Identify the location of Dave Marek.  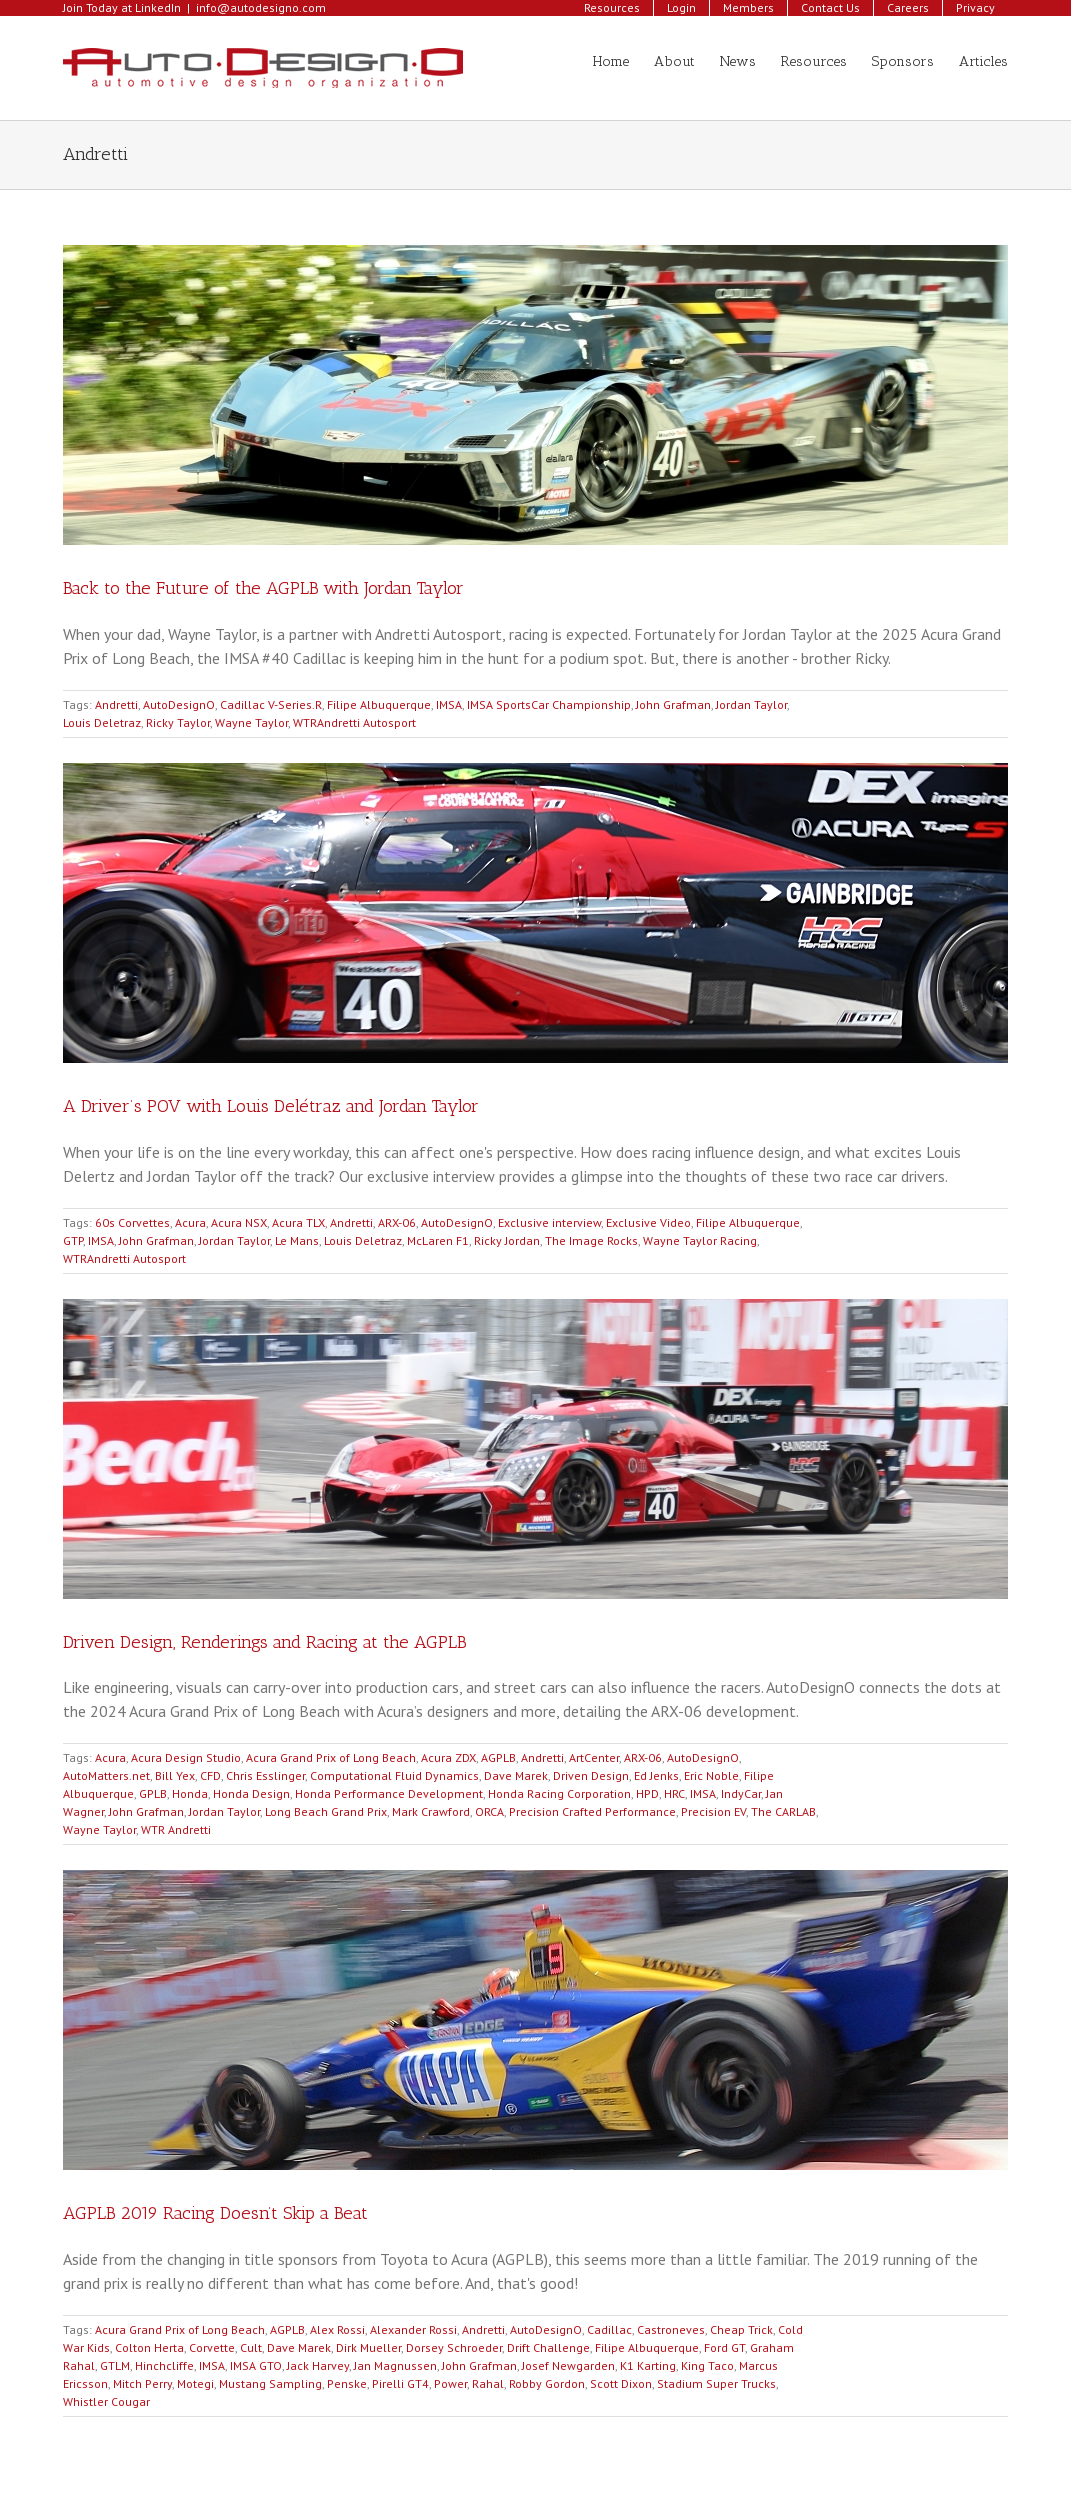
(516, 1775).